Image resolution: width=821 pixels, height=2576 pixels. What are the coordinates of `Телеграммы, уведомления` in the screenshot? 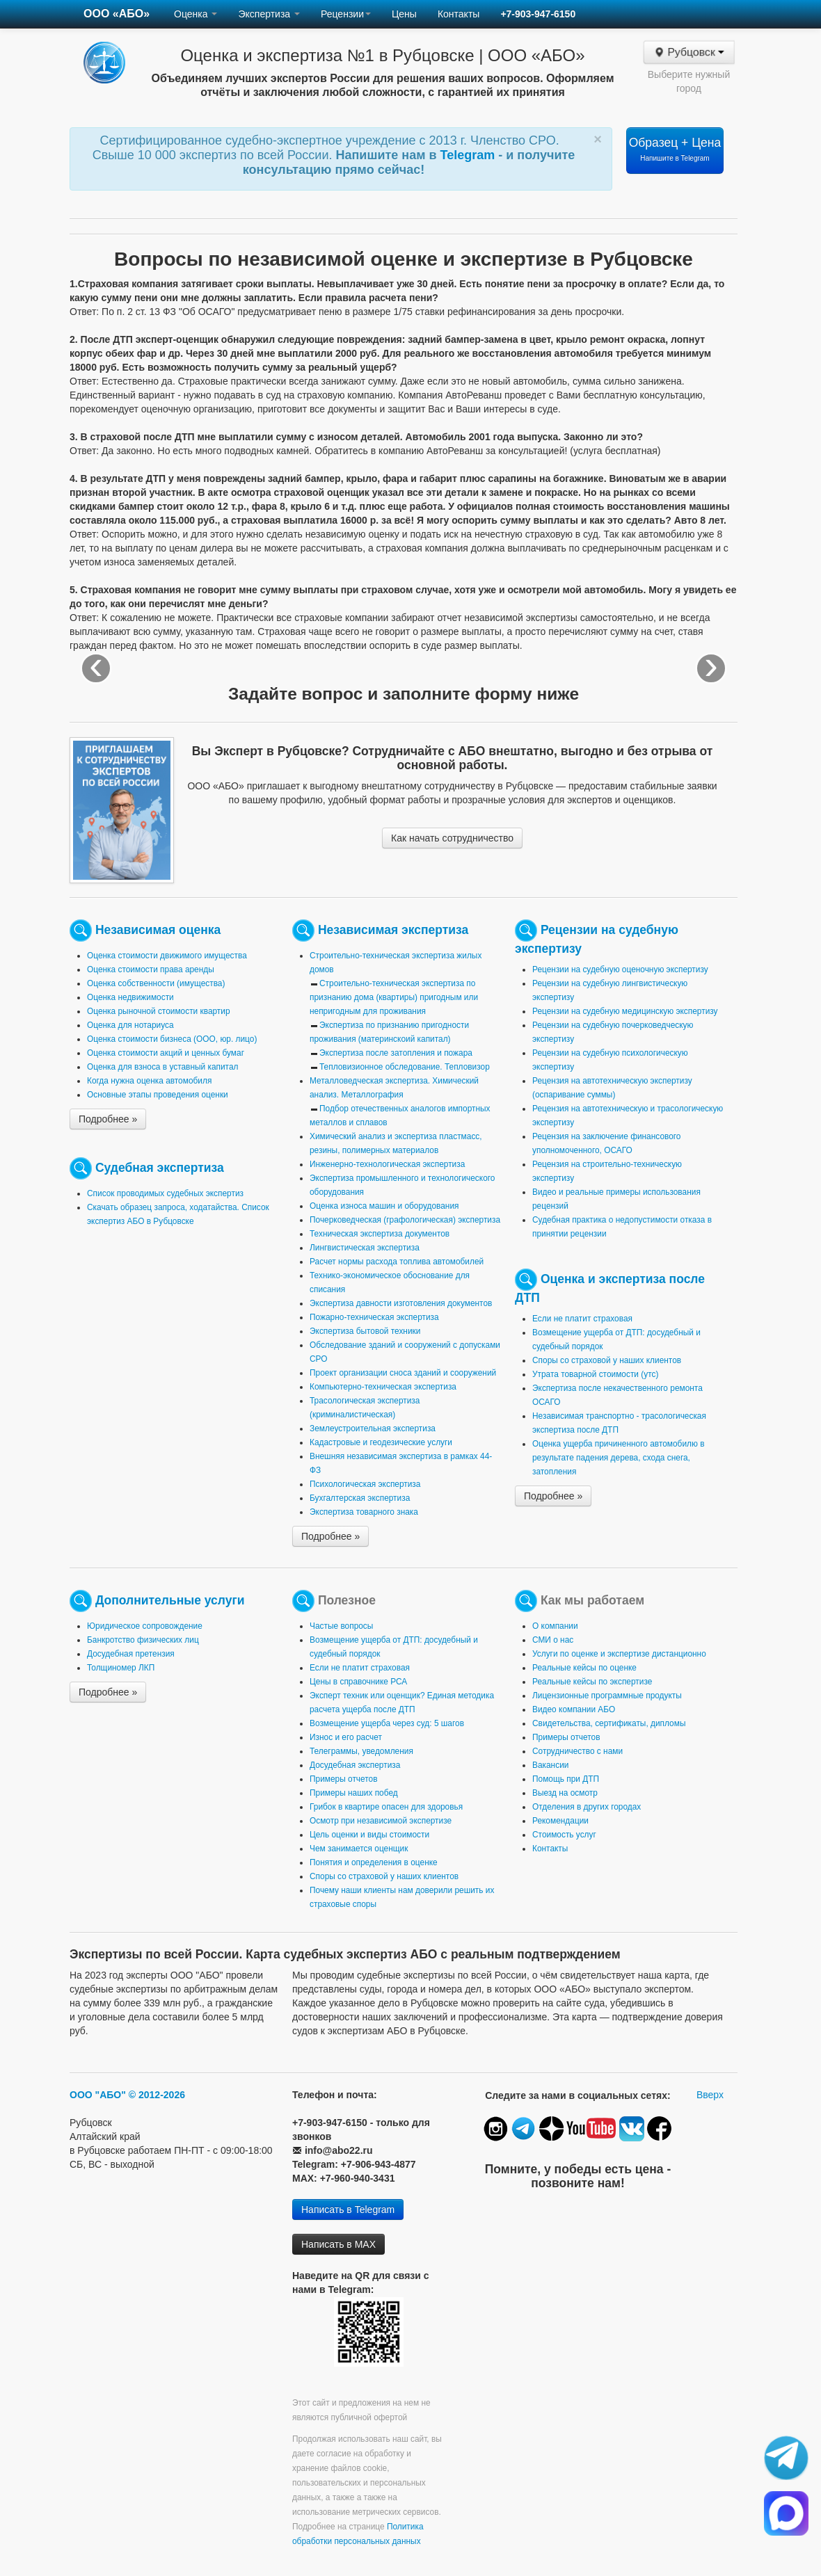 It's located at (361, 1751).